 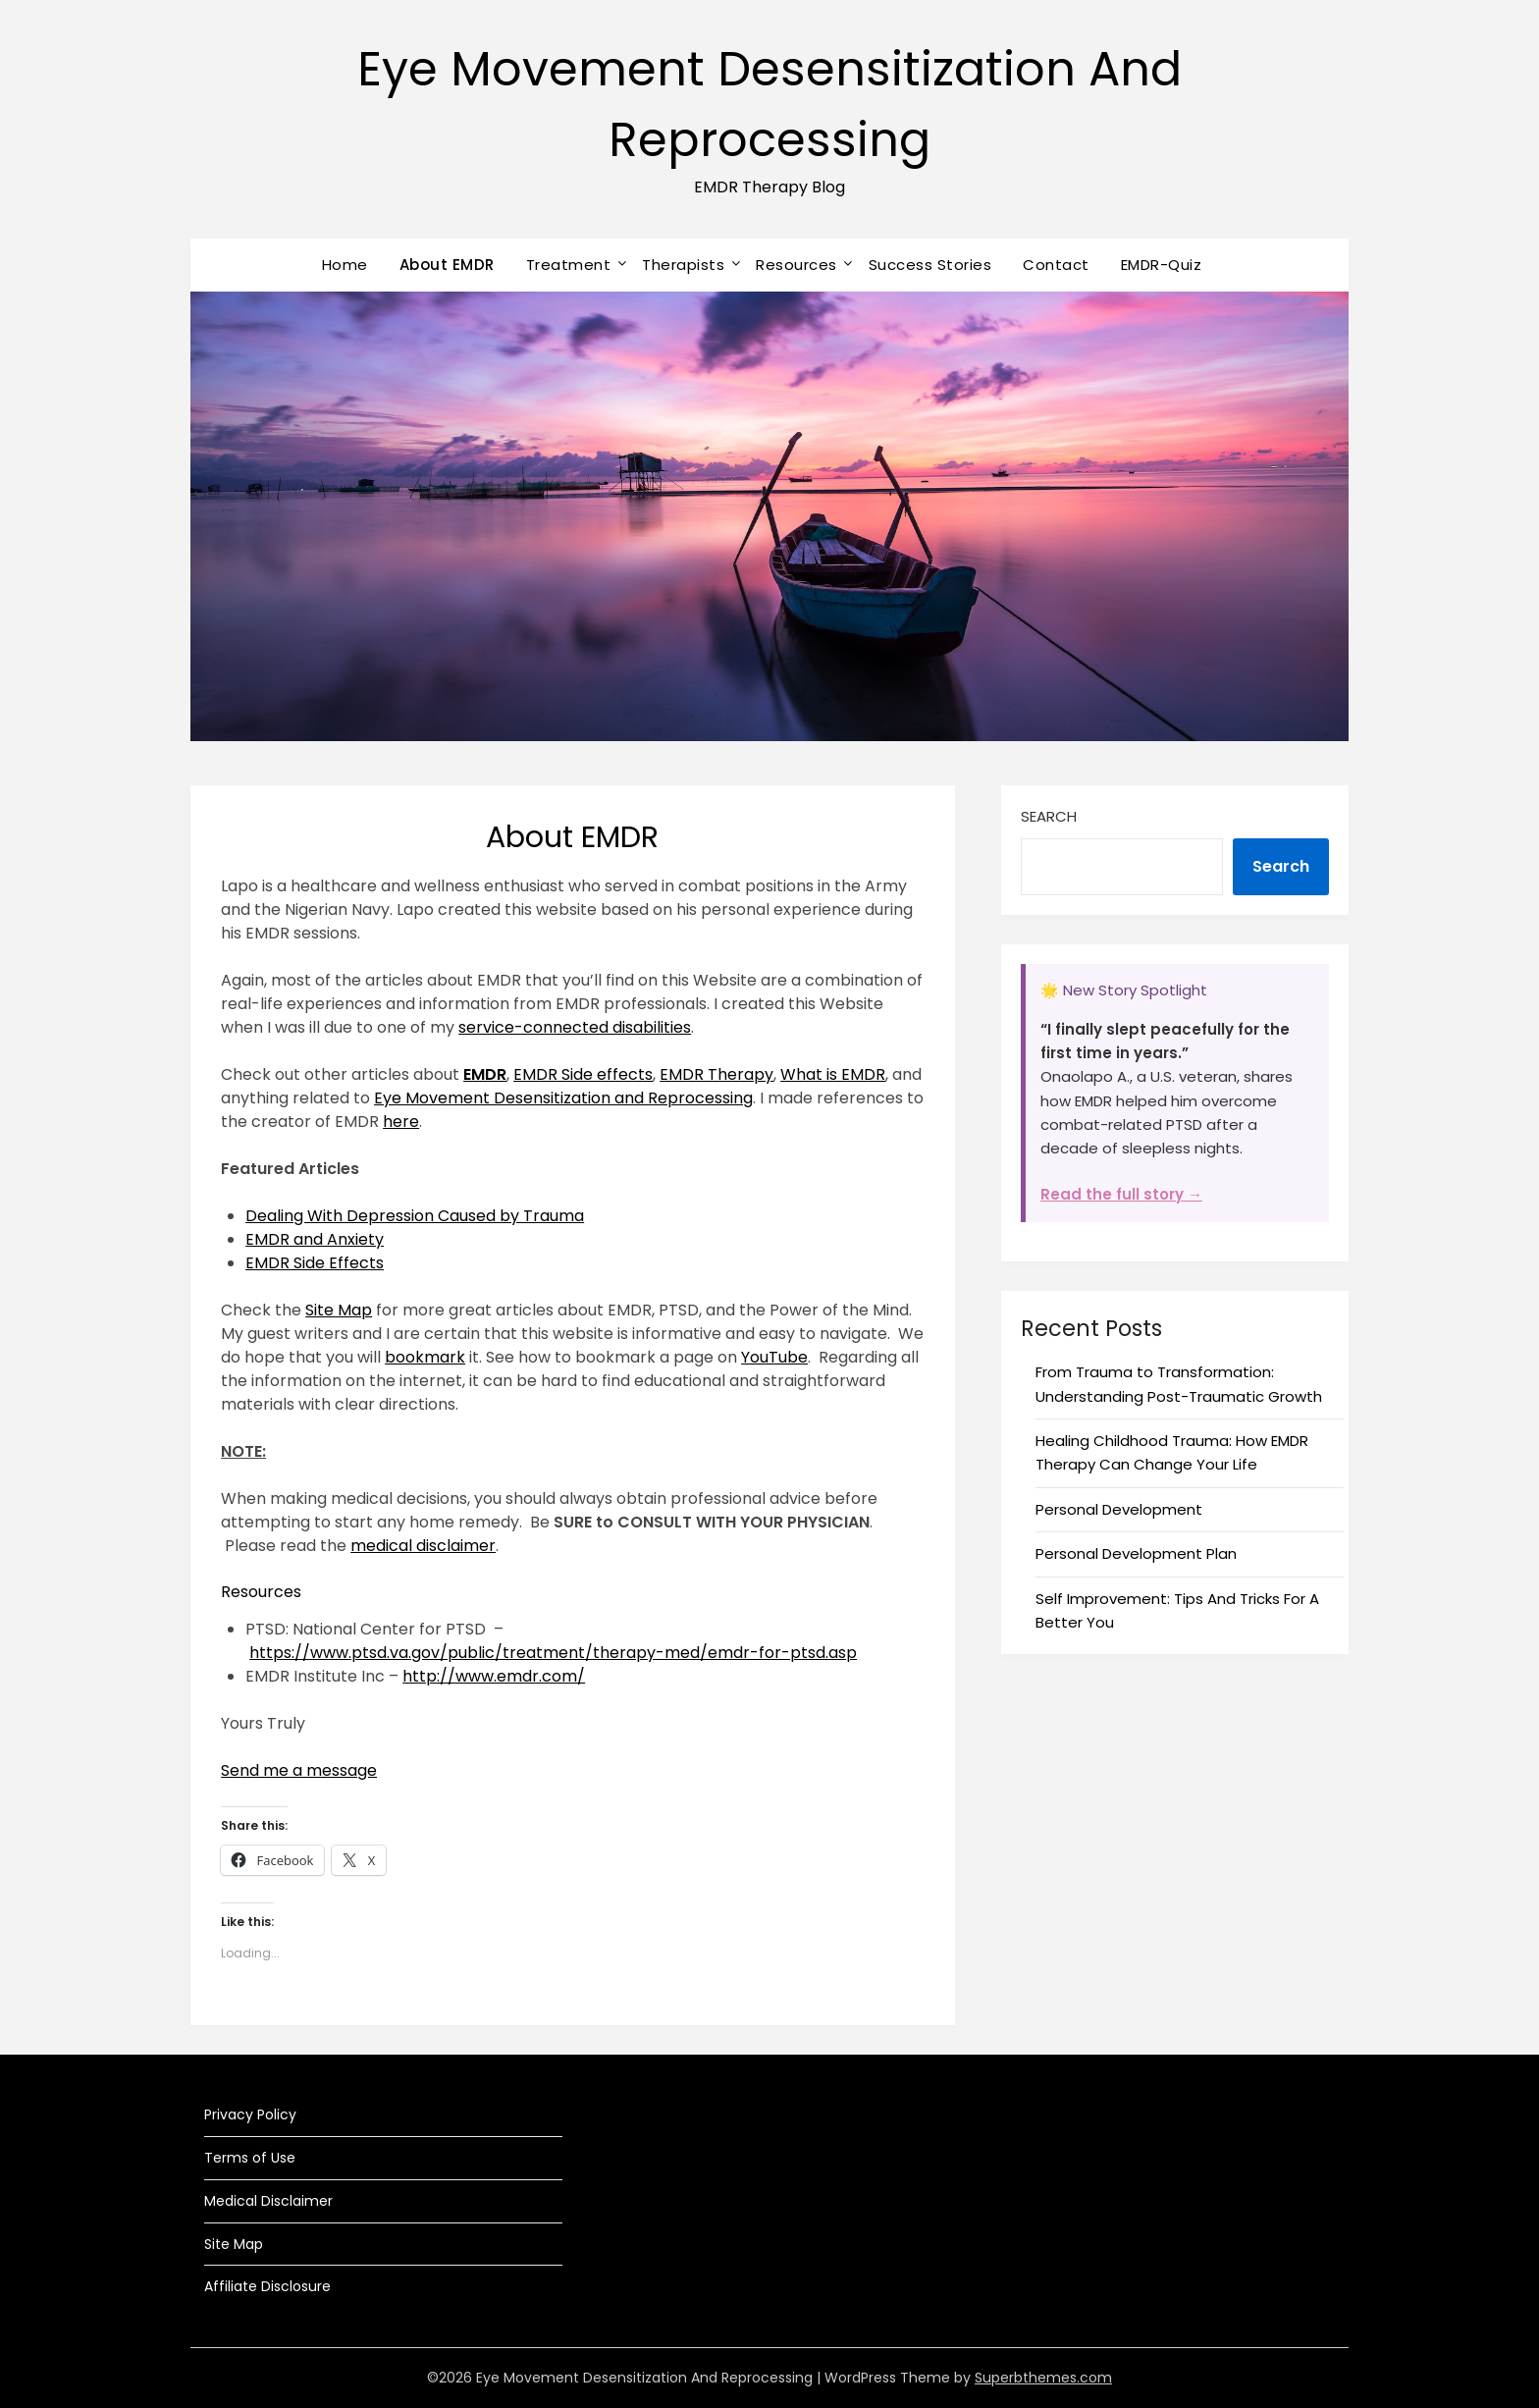 What do you see at coordinates (553, 1652) in the screenshot?
I see `https://www.ptsd.va.gov/public/treatment/therapy-med/emdr-for-ptsd.asp` at bounding box center [553, 1652].